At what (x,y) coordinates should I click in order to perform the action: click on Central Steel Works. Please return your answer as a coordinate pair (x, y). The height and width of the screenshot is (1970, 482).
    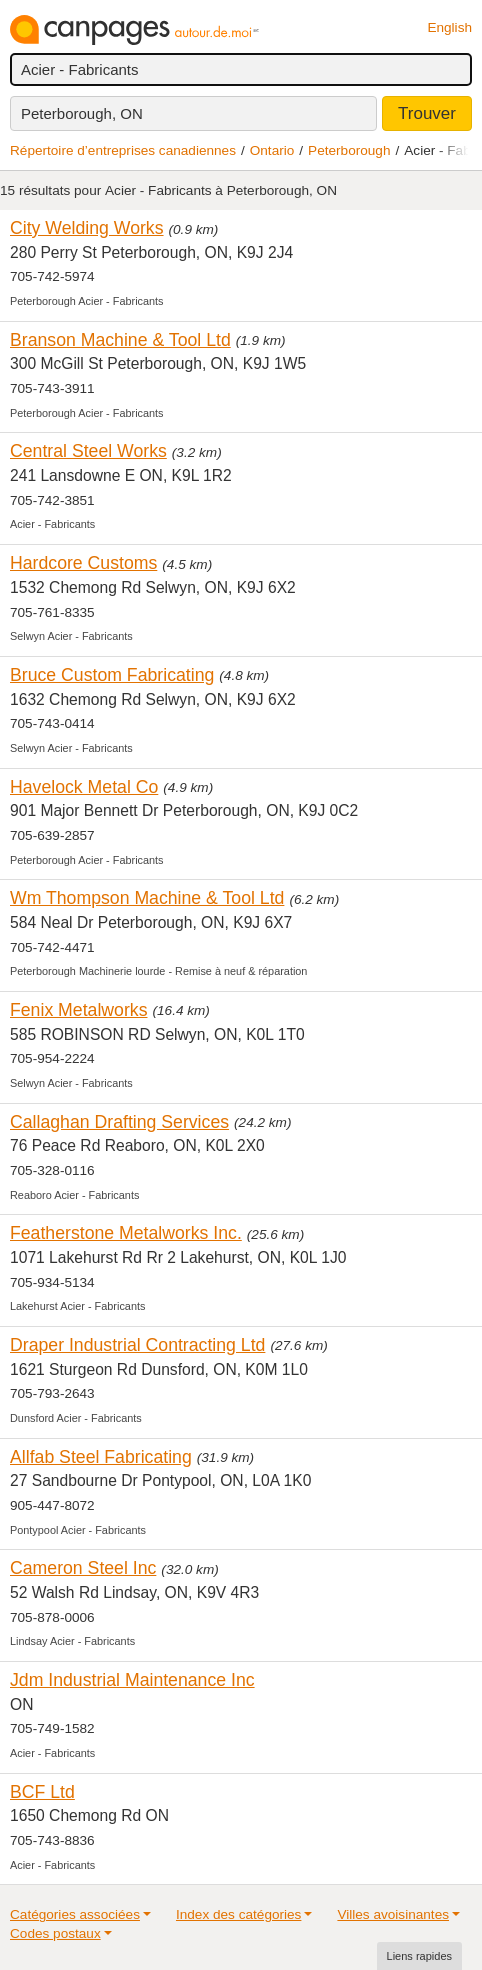
    Looking at the image, I should click on (88, 451).